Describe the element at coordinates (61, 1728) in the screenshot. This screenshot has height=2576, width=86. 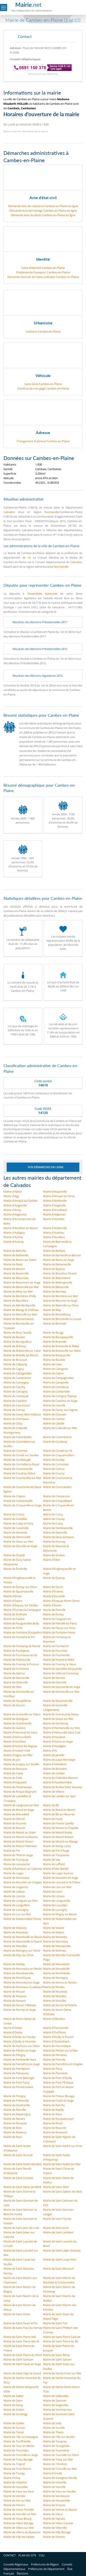
I see `Mairie d'Hermanville sur Mer` at that location.